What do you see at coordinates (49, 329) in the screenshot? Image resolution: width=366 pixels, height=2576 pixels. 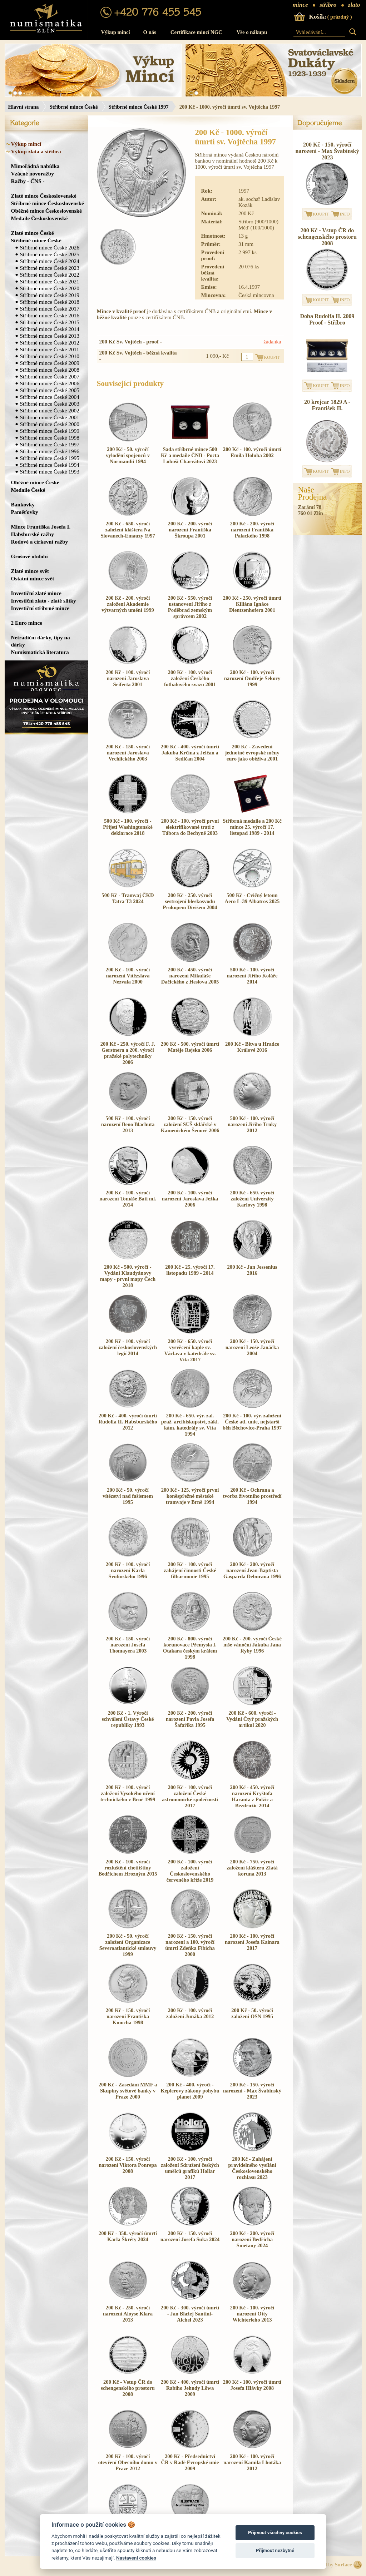 I see `Stříbrné mince České 2014` at bounding box center [49, 329].